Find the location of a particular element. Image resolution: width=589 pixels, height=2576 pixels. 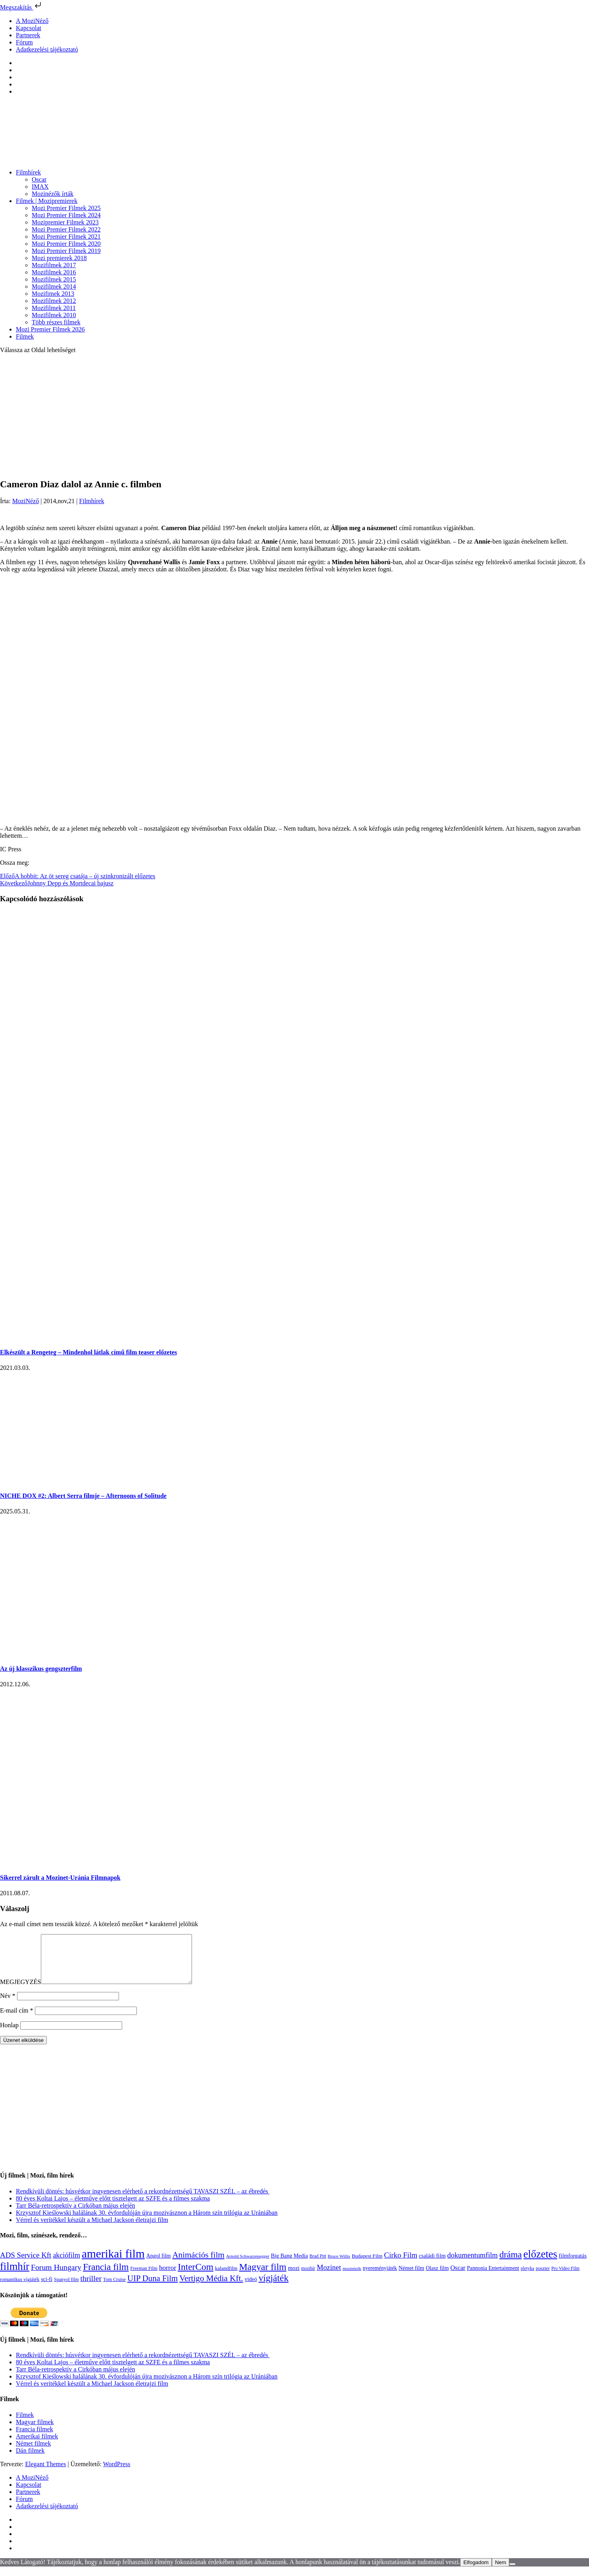

romantikus vígjáték [romantikus vígjáték (112 elem)] is located at coordinates (19, 2289).